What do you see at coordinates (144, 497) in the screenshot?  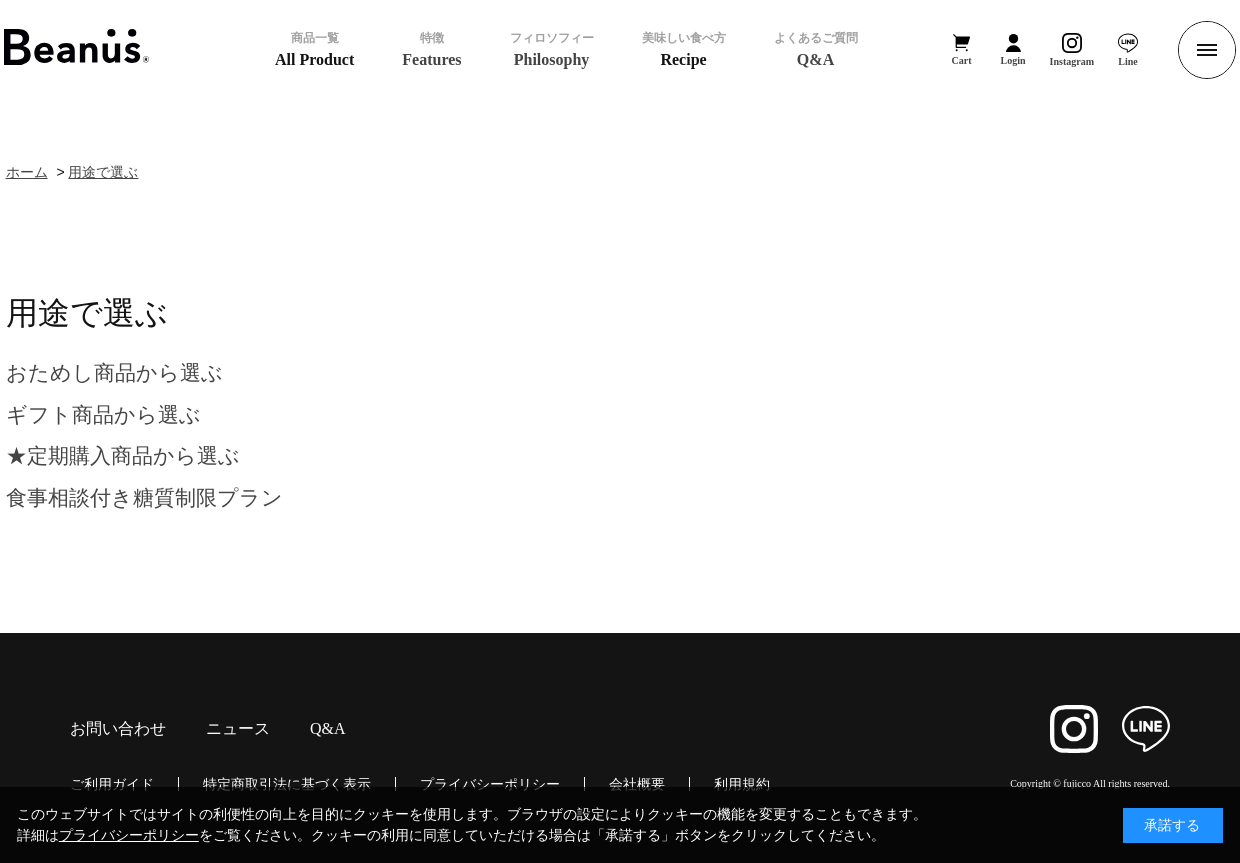 I see `食事相談付き糖質制限プラン` at bounding box center [144, 497].